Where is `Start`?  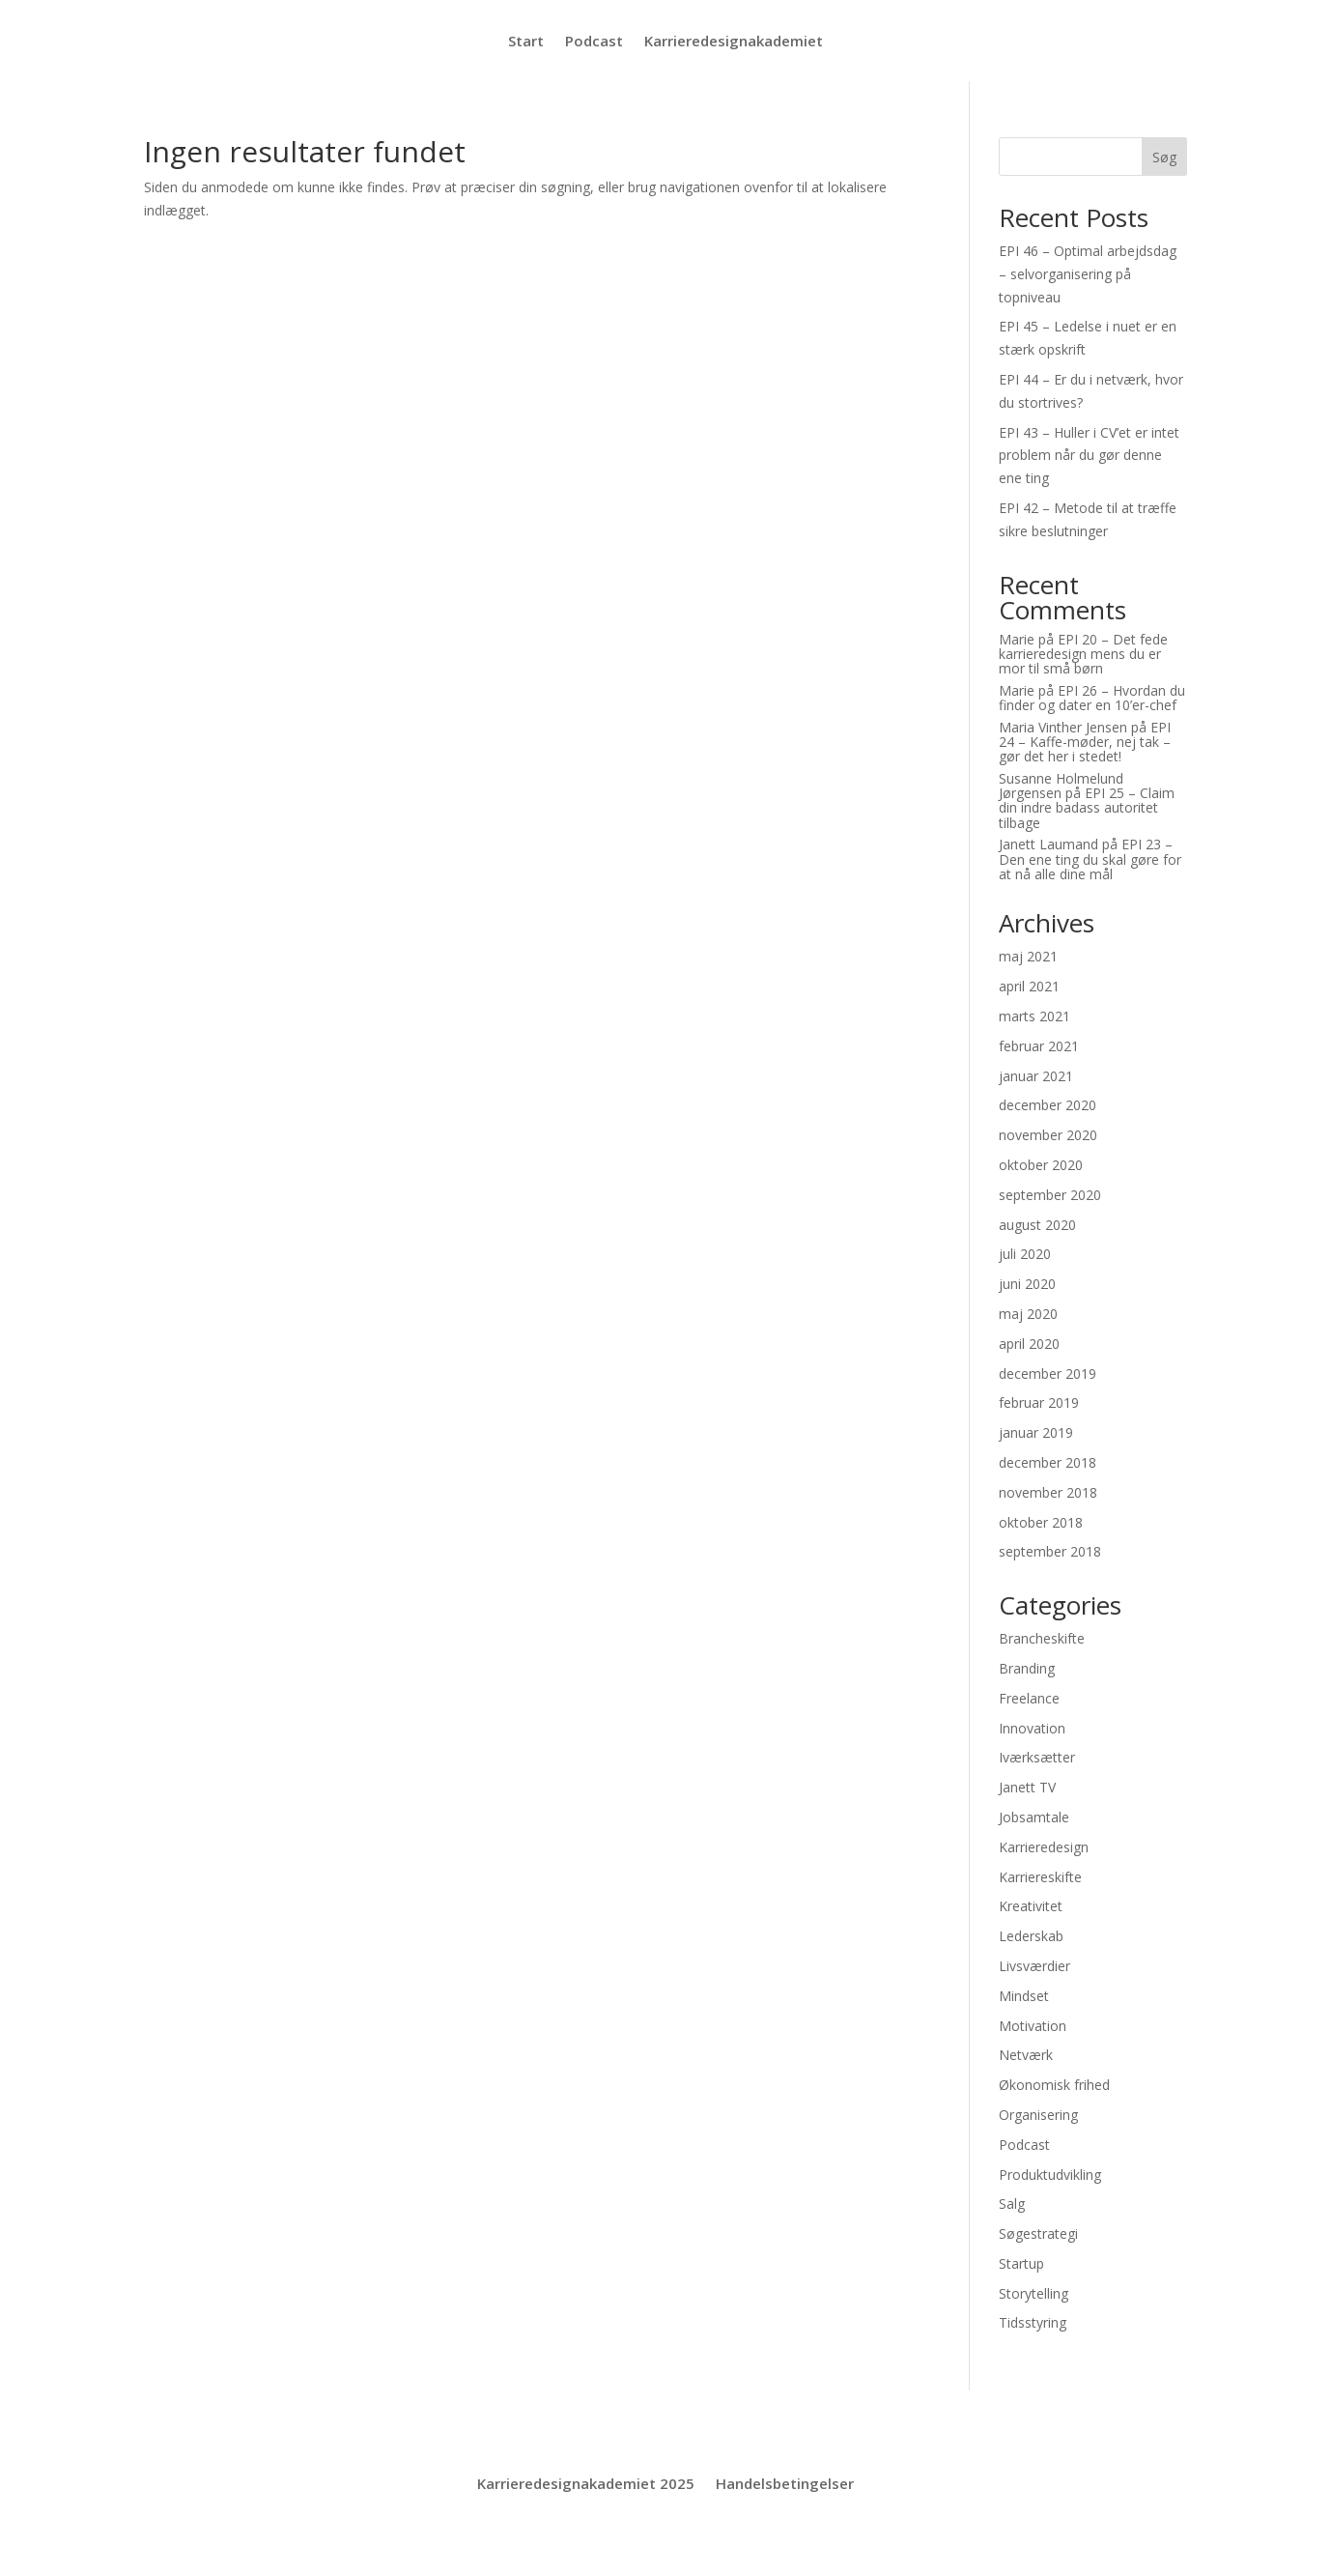
Start is located at coordinates (526, 42).